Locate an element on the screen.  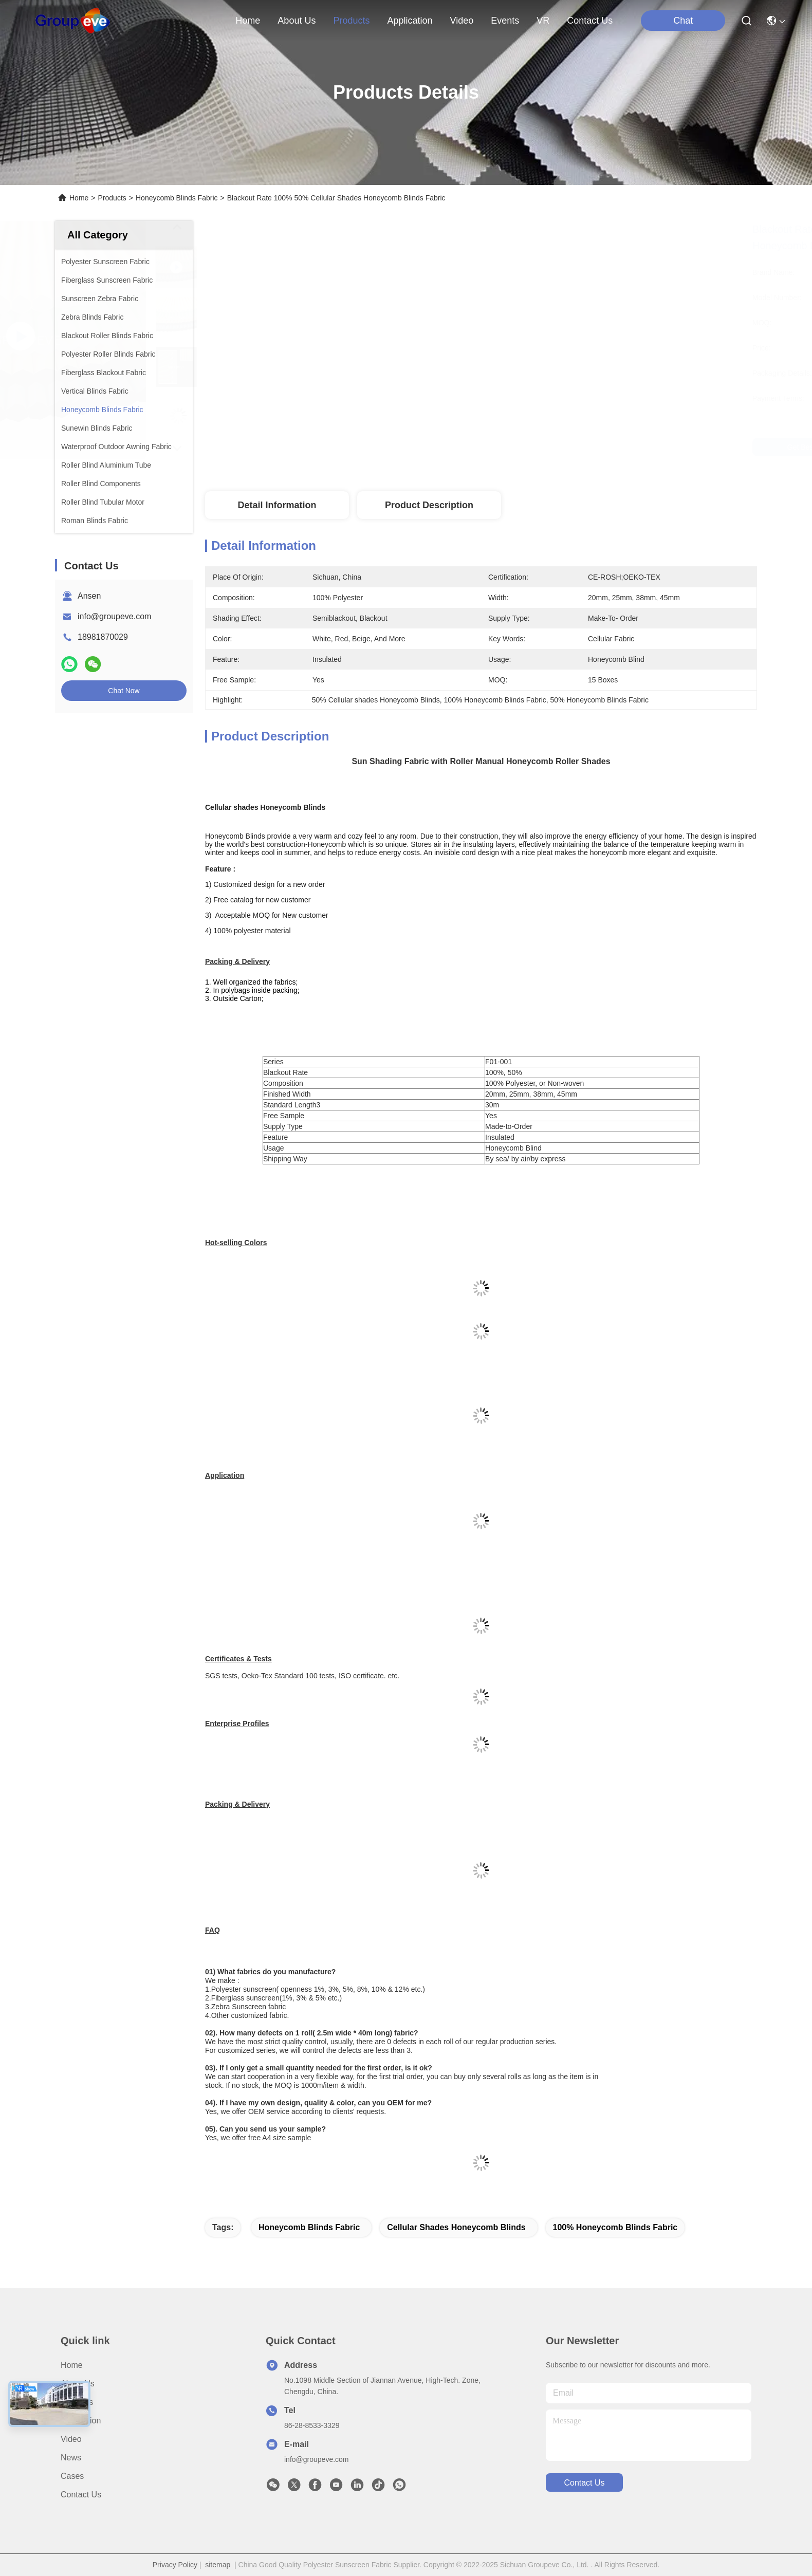
events is located at coordinates (505, 20).